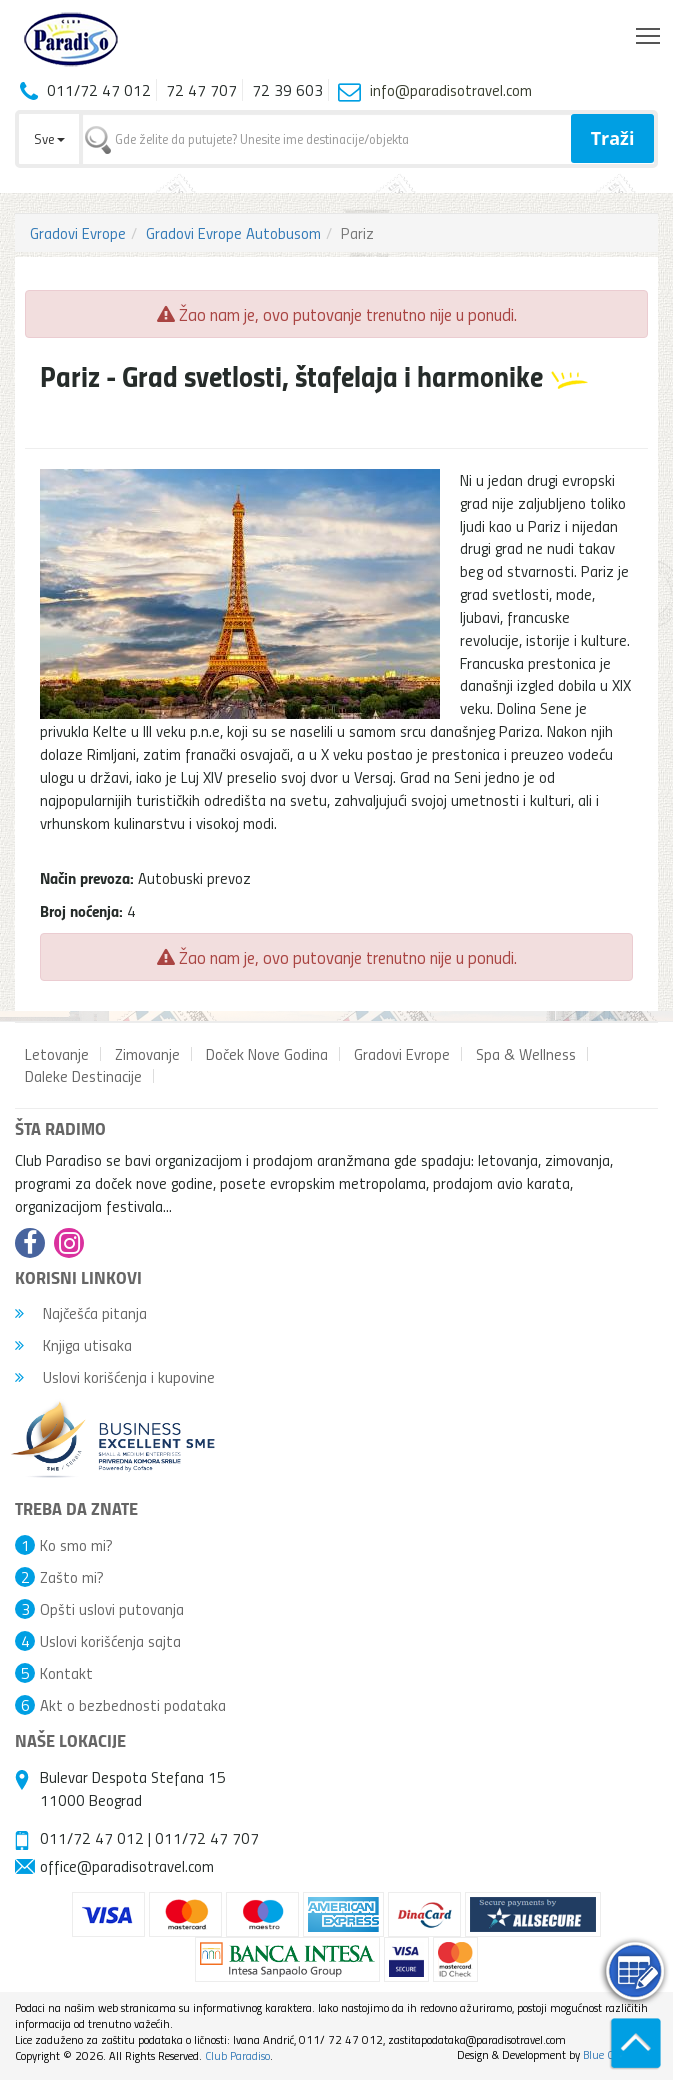 The width and height of the screenshot is (673, 2080). Describe the element at coordinates (233, 233) in the screenshot. I see `Gradovi Evrope Autobusom` at that location.